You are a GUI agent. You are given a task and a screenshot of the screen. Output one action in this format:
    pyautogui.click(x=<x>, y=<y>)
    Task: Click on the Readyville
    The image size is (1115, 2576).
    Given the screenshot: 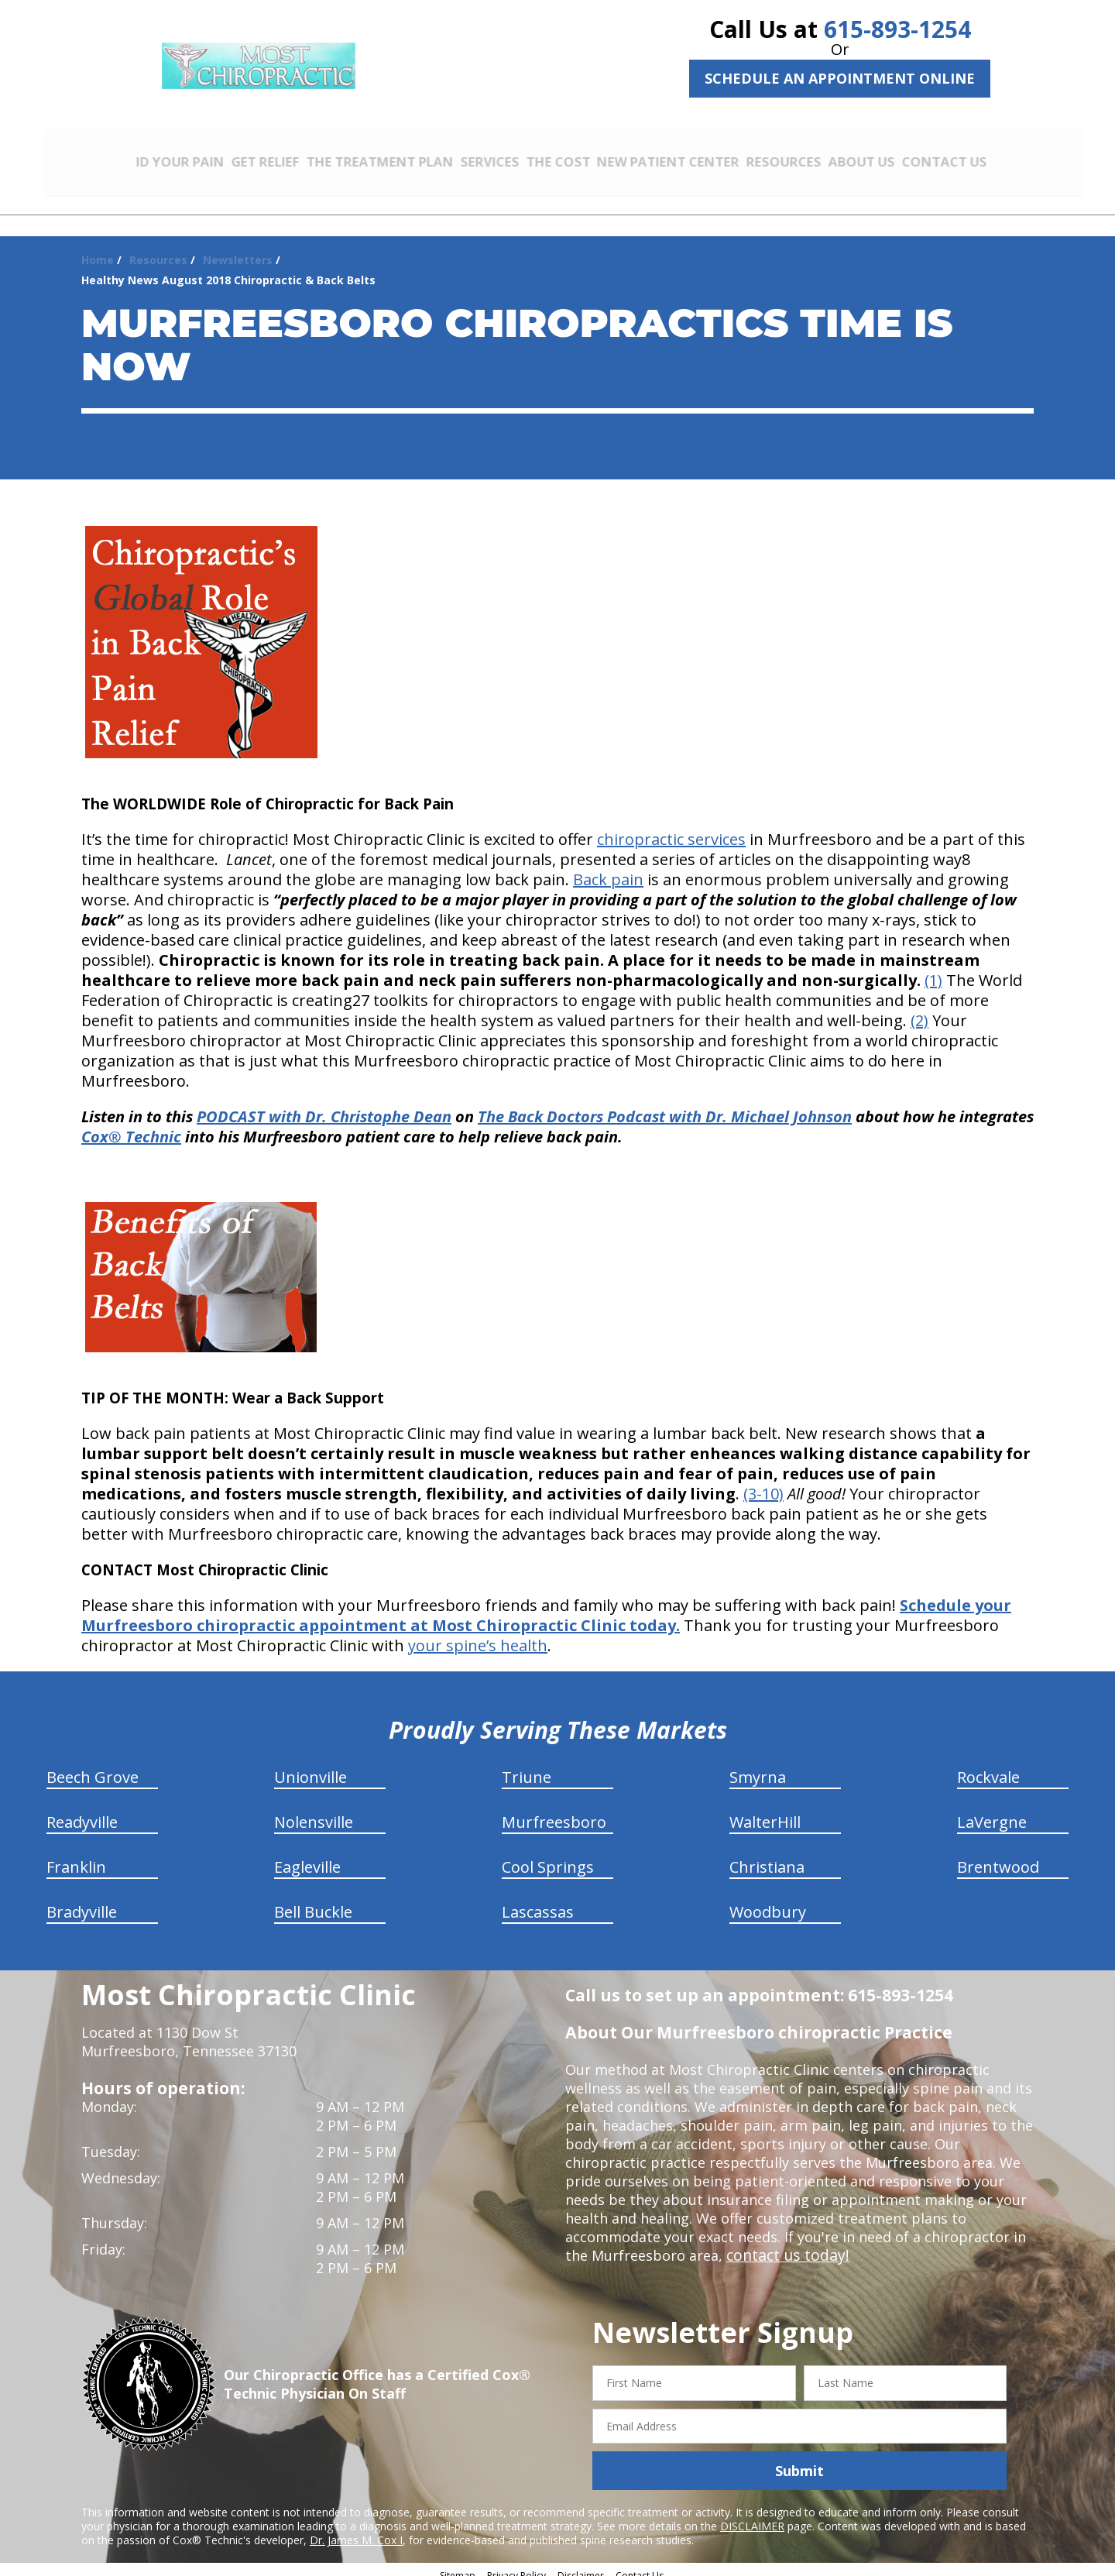 What is the action you would take?
    pyautogui.click(x=82, y=1811)
    